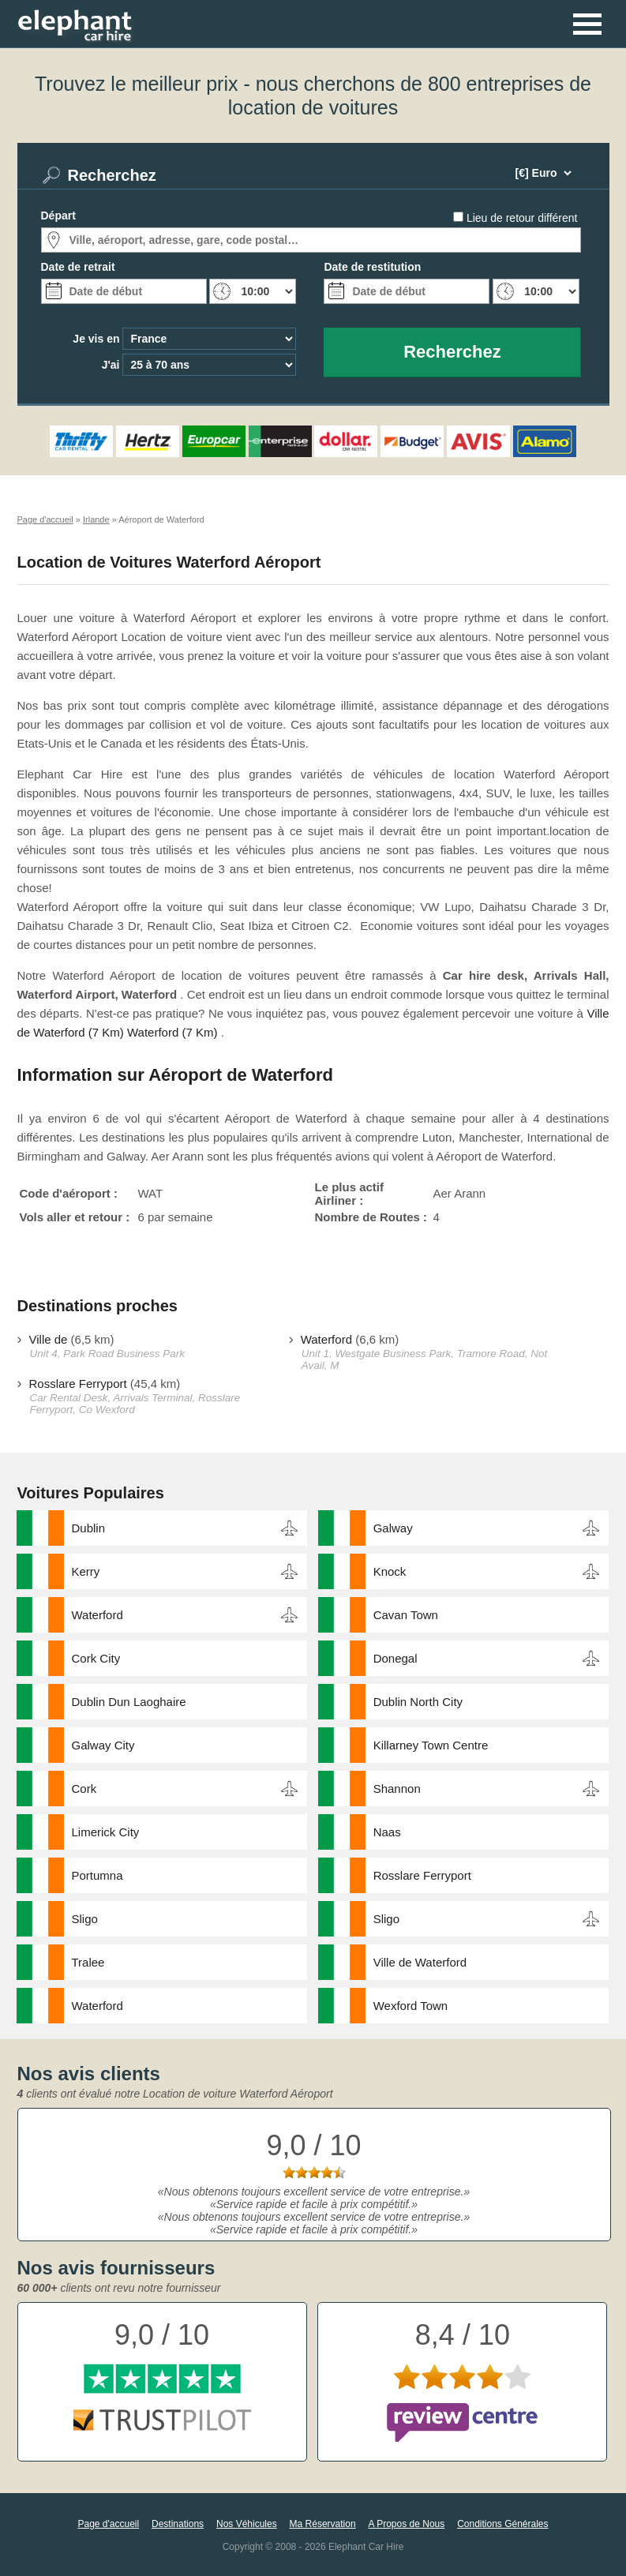 Image resolution: width=626 pixels, height=2576 pixels. What do you see at coordinates (88, 1962) in the screenshot?
I see `Tralee` at bounding box center [88, 1962].